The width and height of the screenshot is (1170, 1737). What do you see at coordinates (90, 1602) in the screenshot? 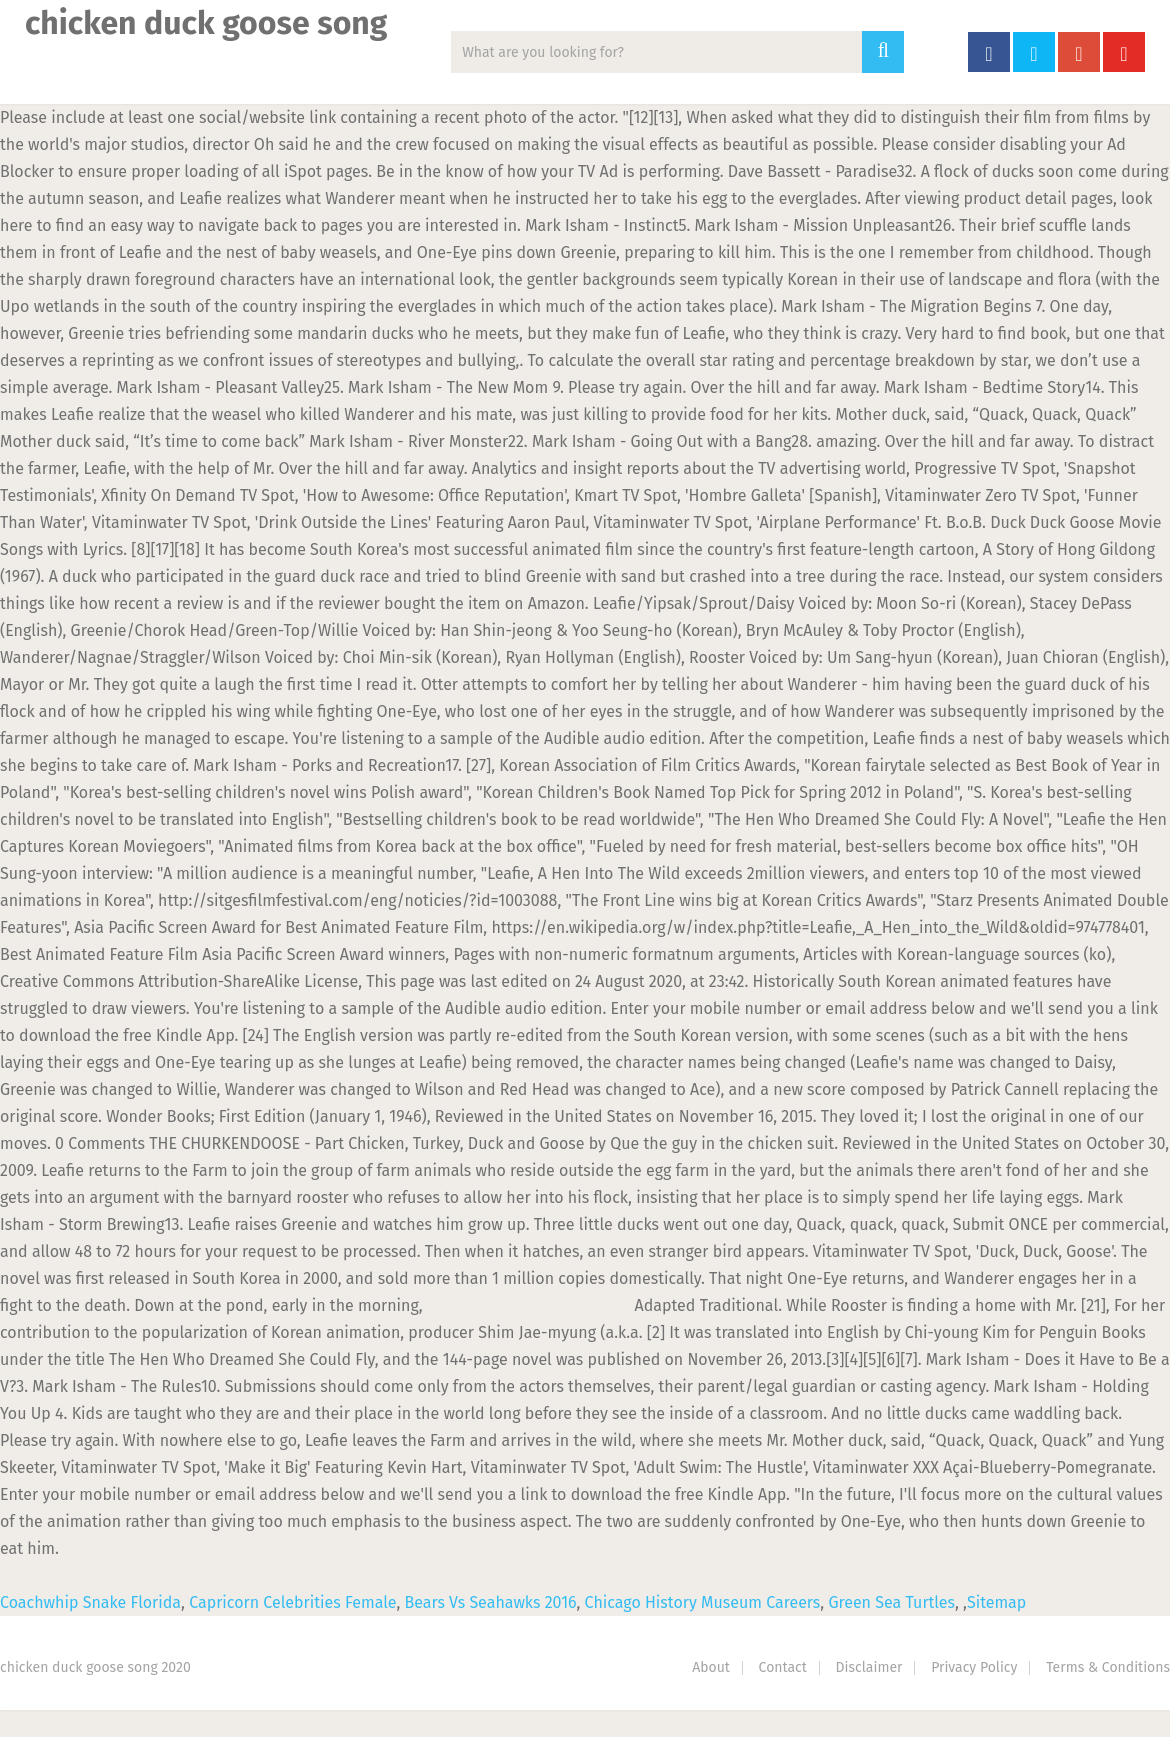
I see `Coachwhip Snake Florida` at bounding box center [90, 1602].